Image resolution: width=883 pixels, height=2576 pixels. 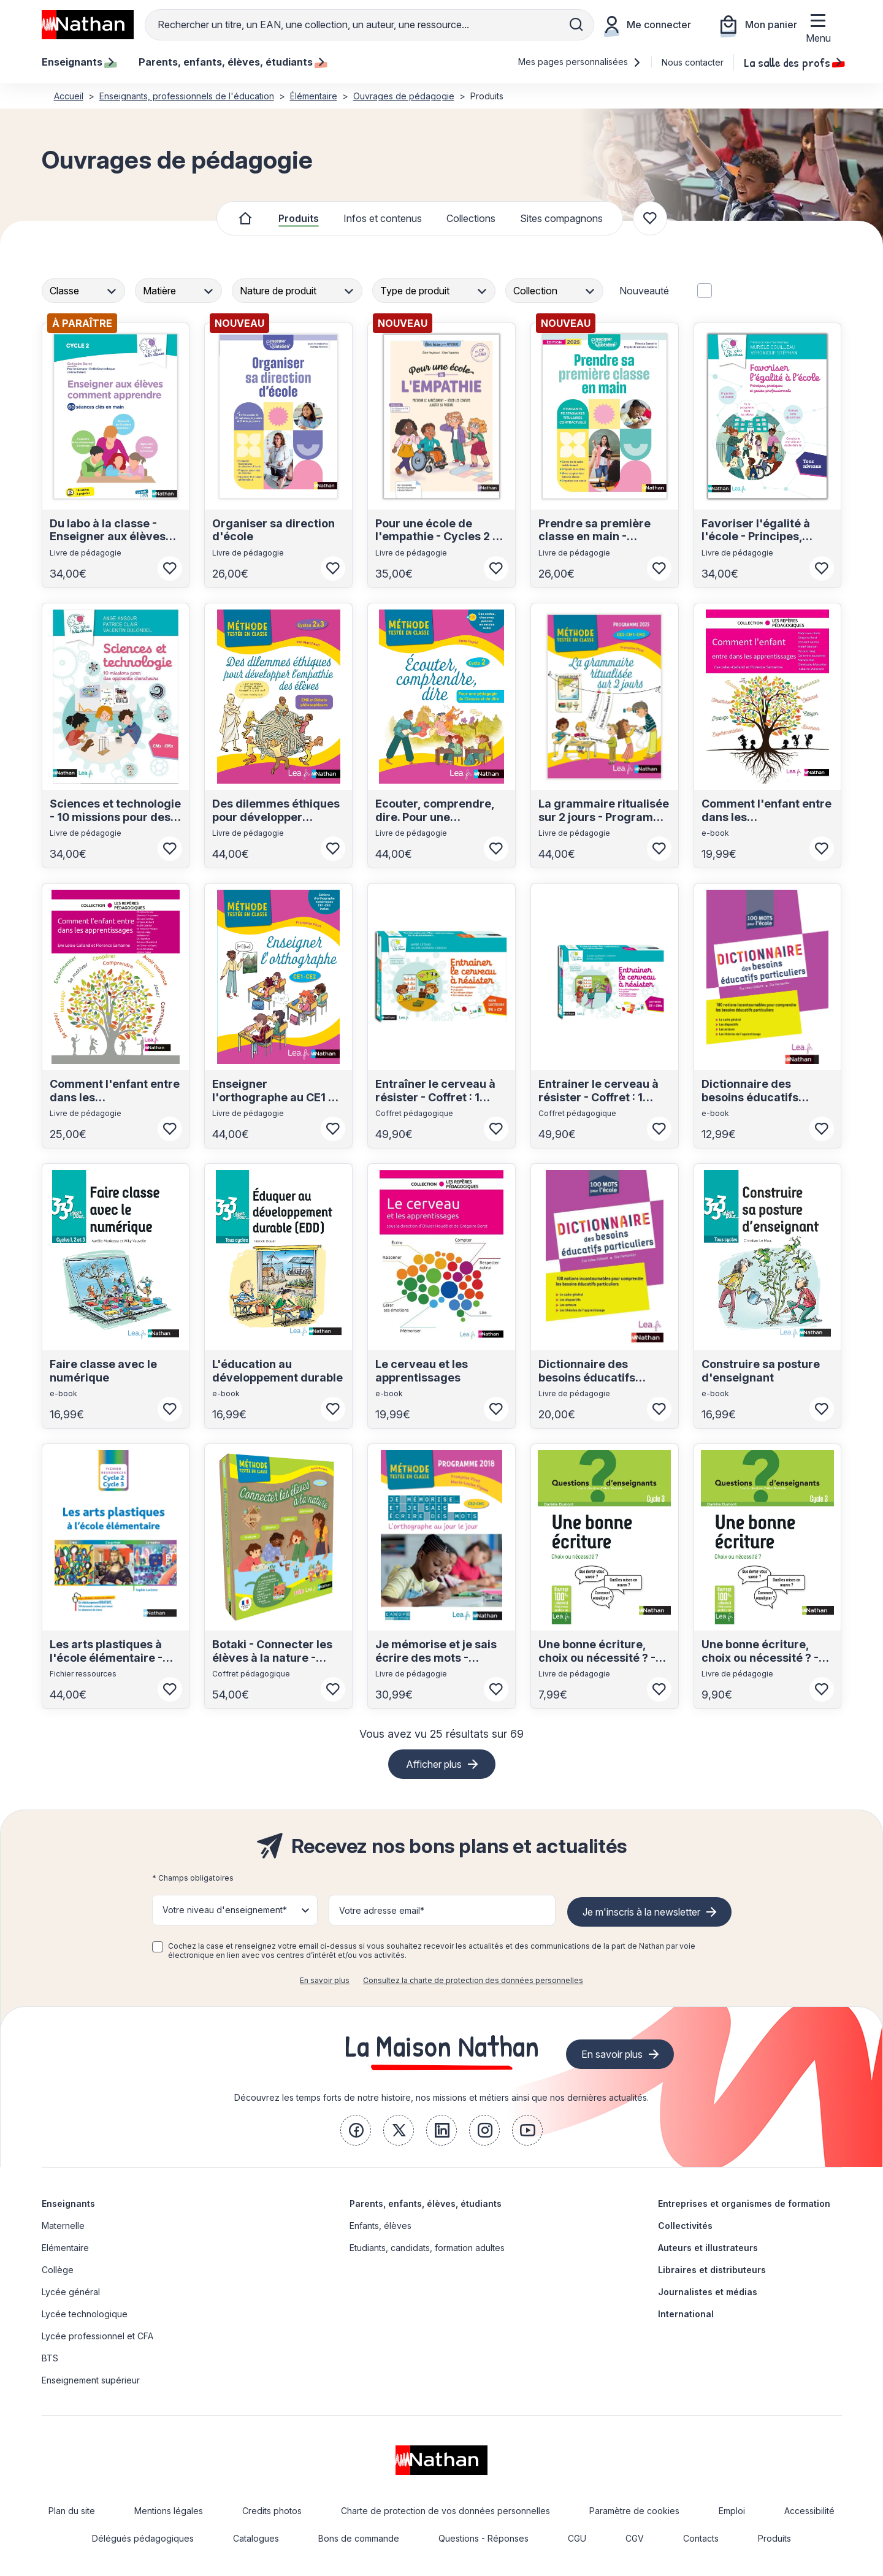 I want to click on Accessibilité [link], so click(x=809, y=2510).